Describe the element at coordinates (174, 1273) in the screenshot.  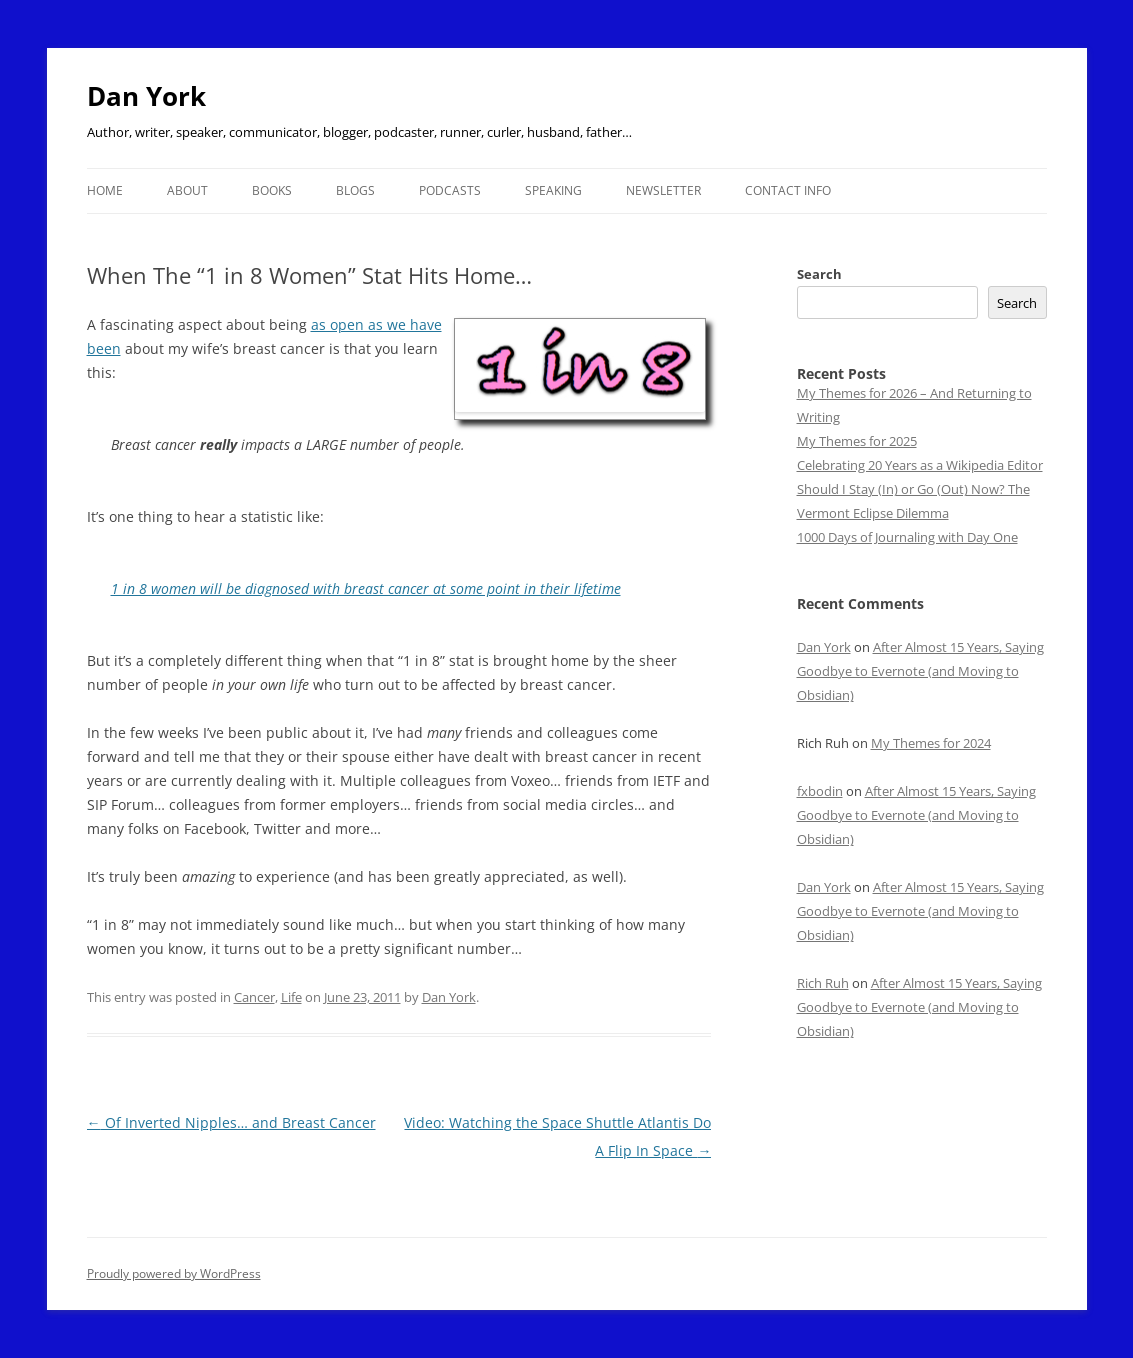
I see `Proudly powered by WordPress` at that location.